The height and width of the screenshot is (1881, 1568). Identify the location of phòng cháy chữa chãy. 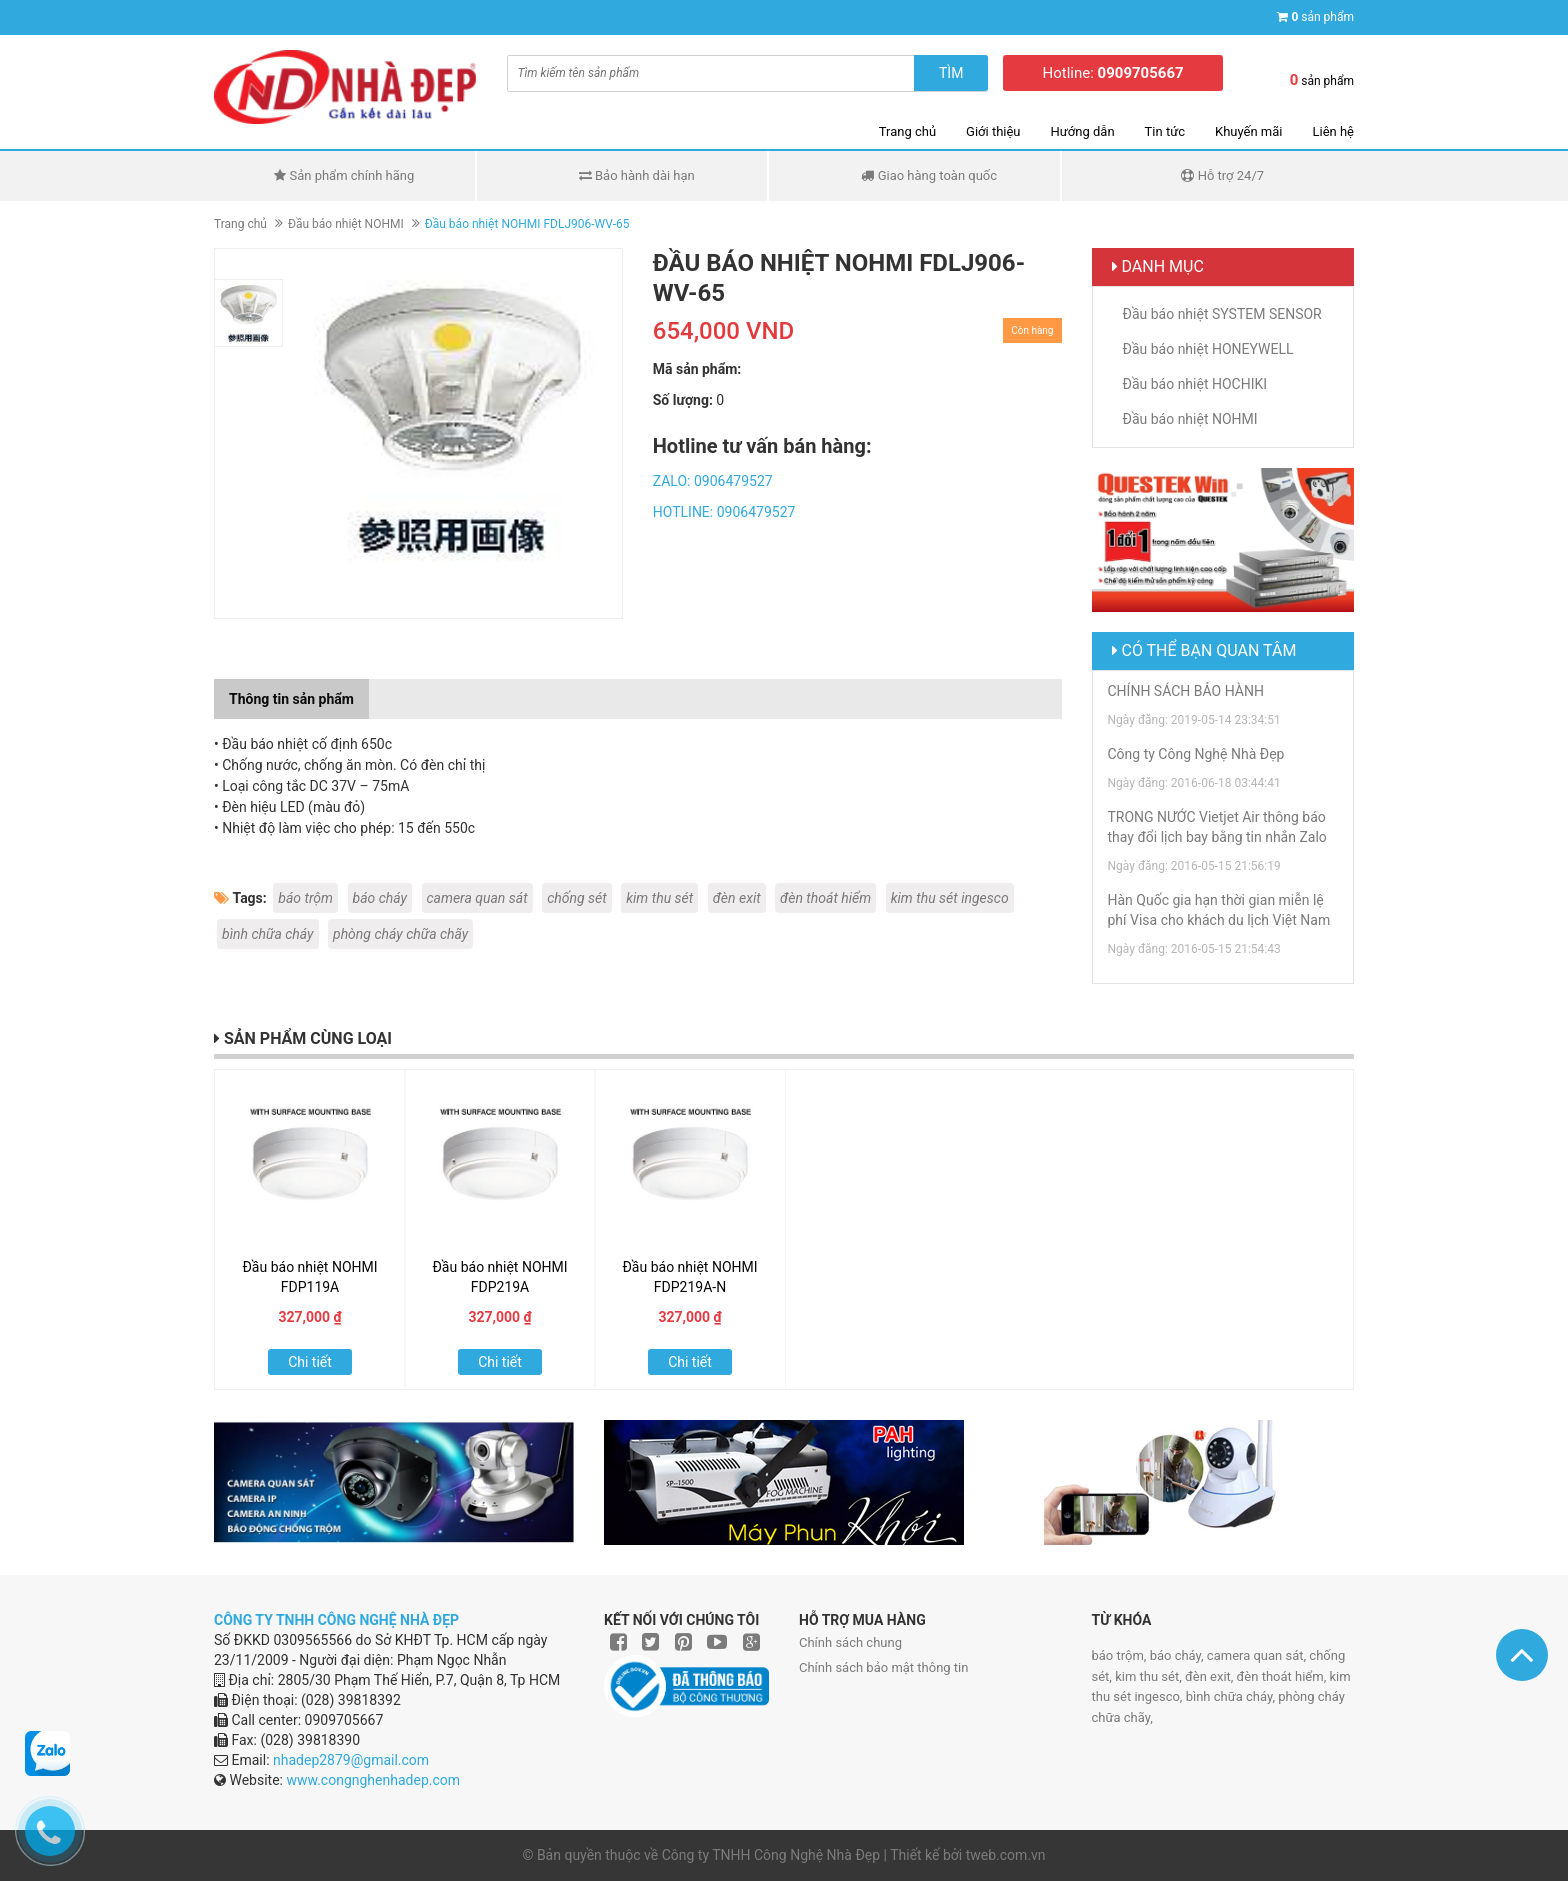
(400, 934).